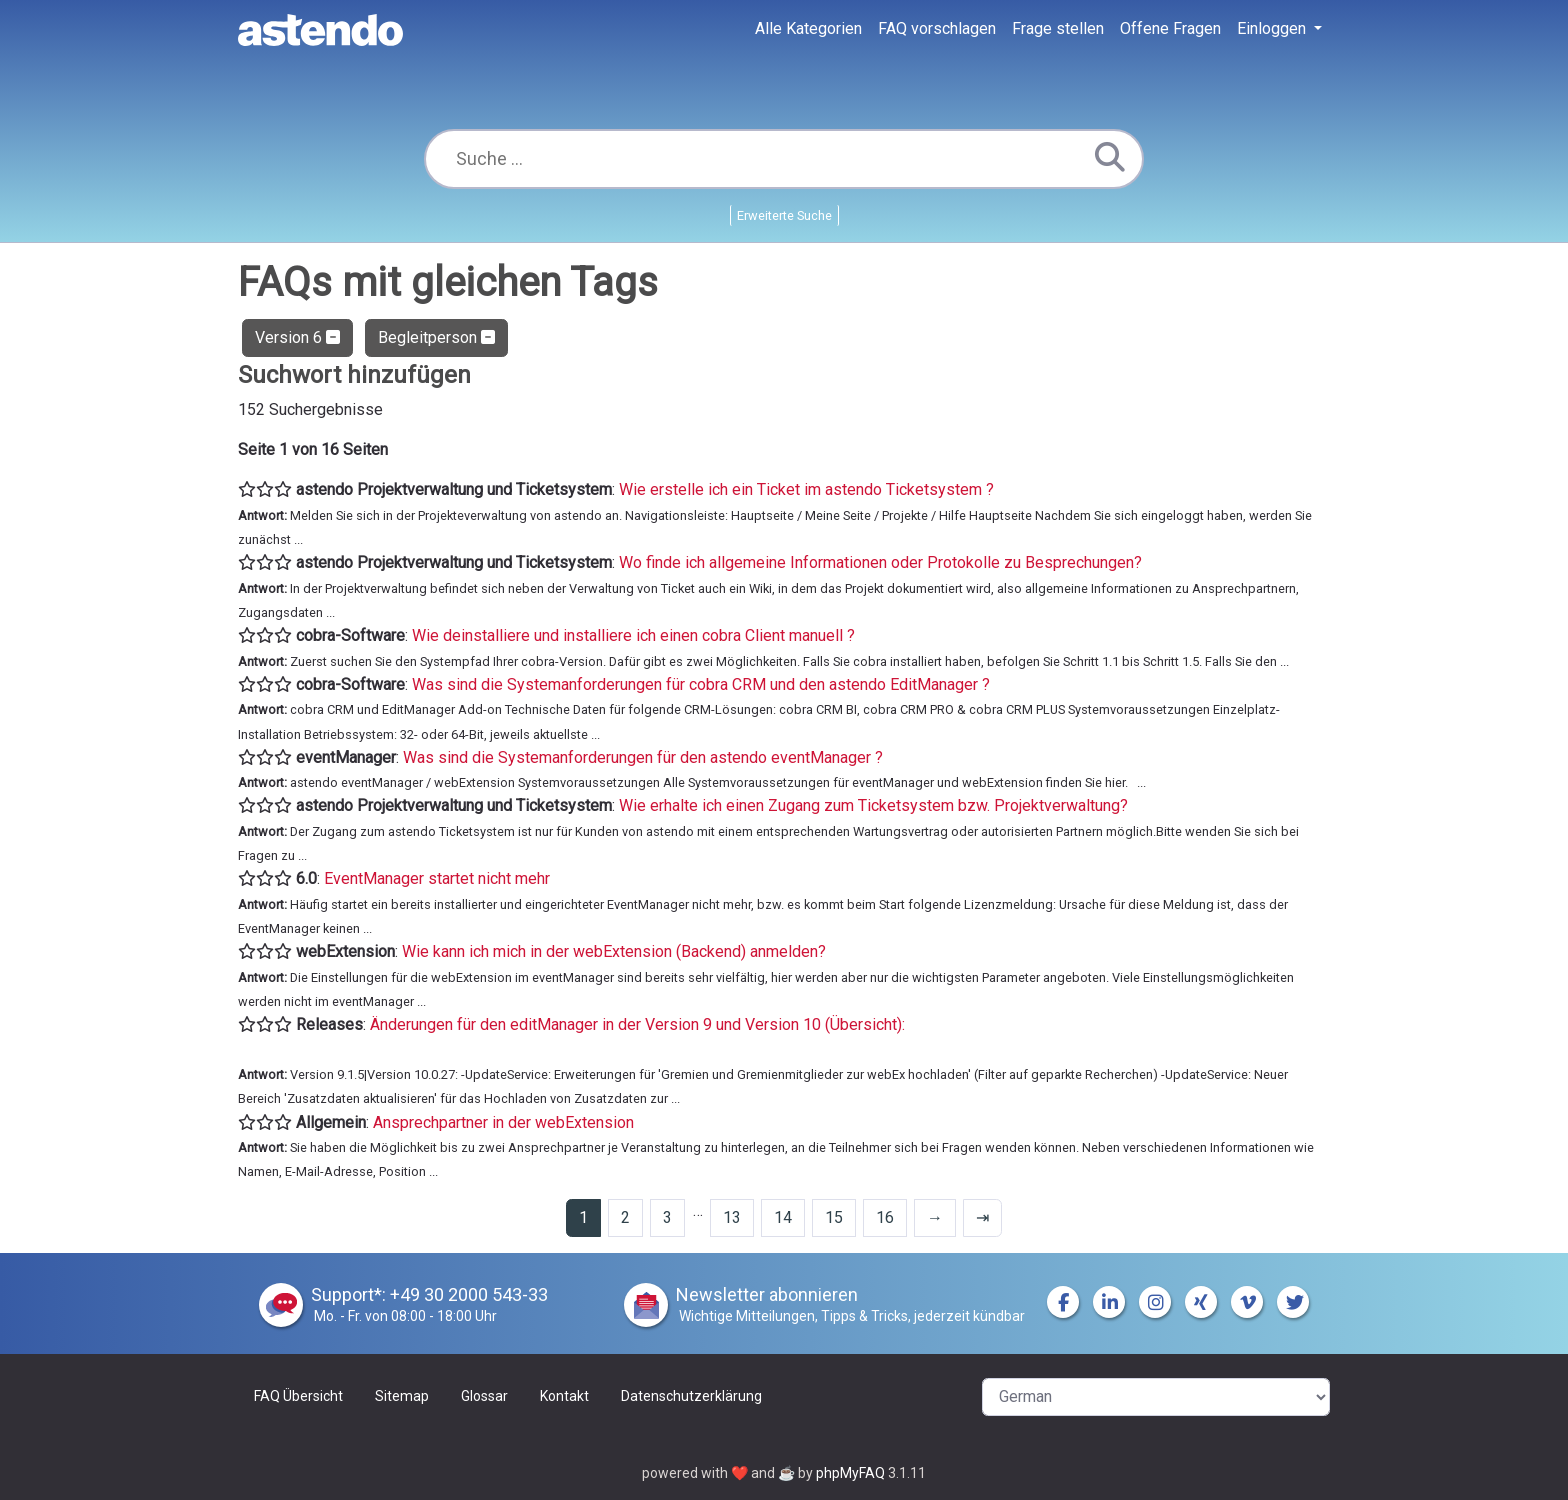 This screenshot has width=1568, height=1500. Describe the element at coordinates (436, 337) in the screenshot. I see `Begleitperson` at that location.